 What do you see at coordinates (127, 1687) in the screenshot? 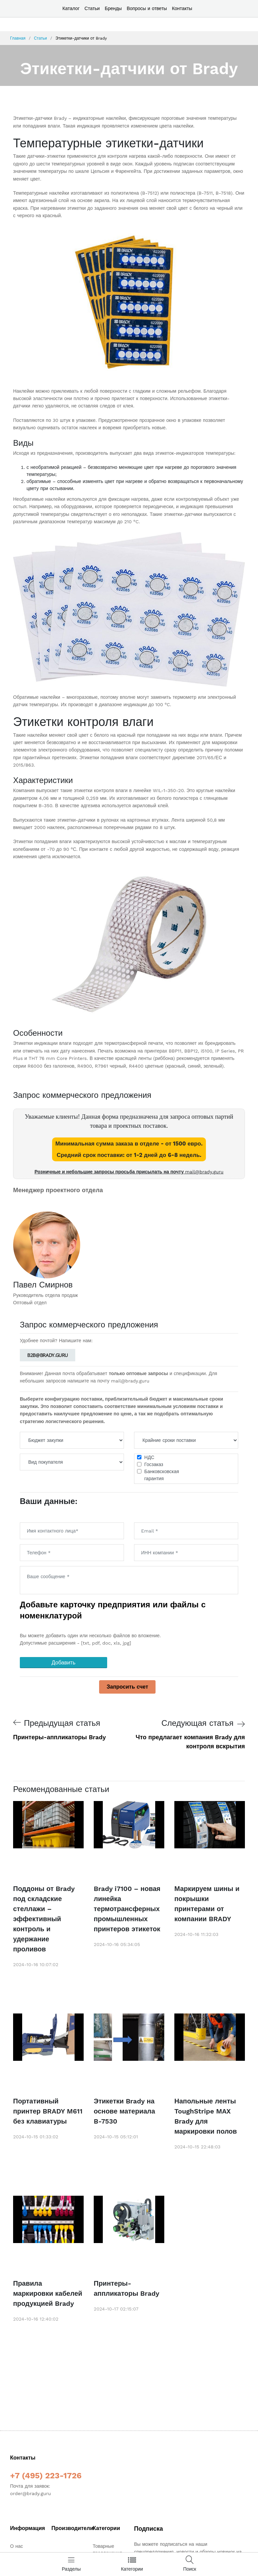
I see `Запросить счет` at bounding box center [127, 1687].